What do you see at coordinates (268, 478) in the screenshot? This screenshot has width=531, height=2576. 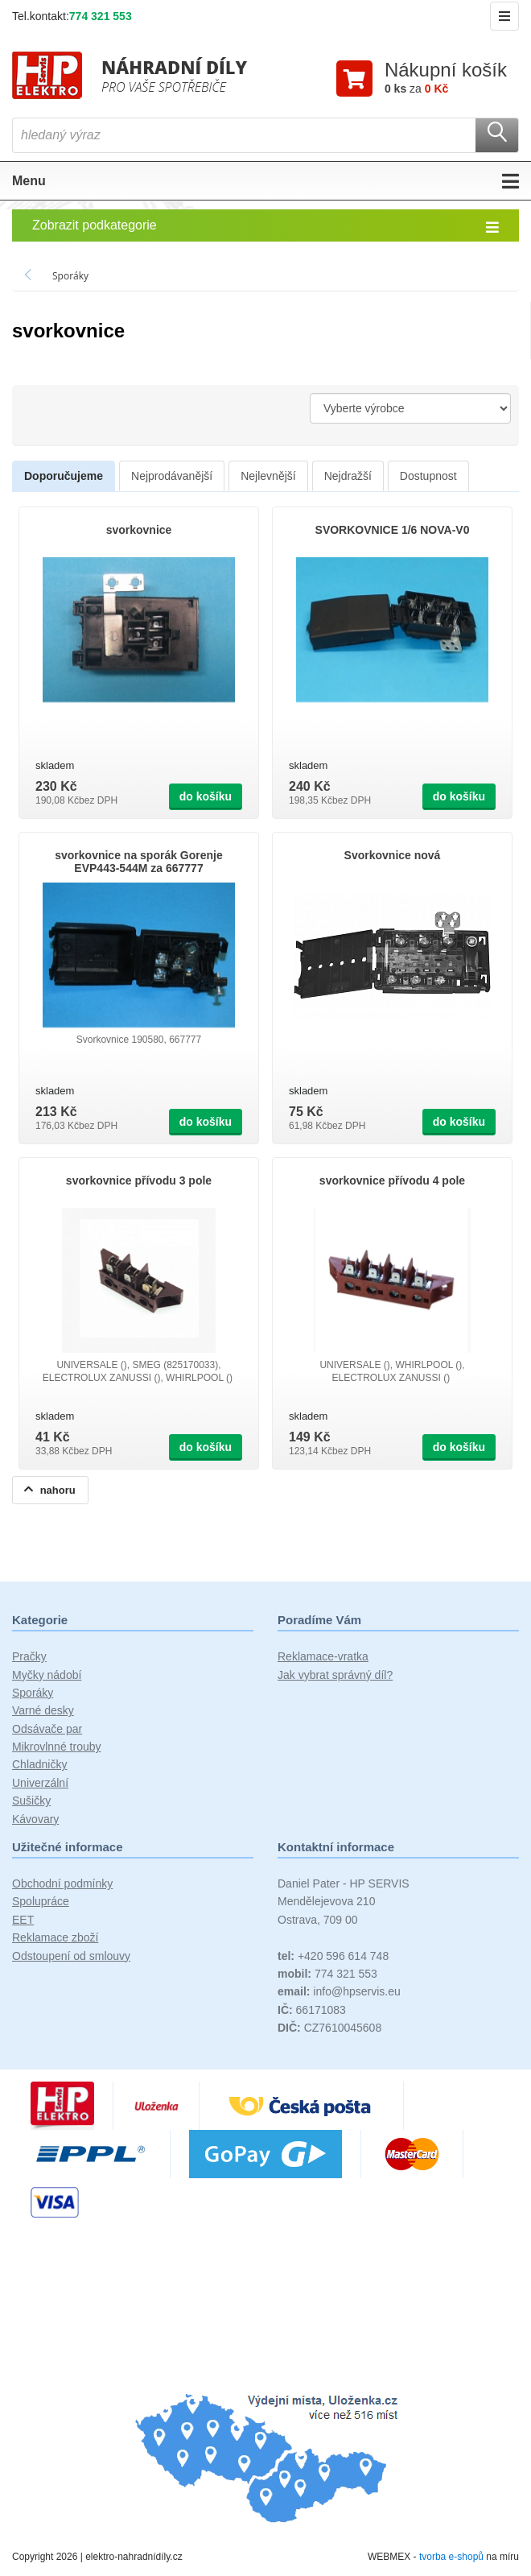 I see `Nejlevnější` at bounding box center [268, 478].